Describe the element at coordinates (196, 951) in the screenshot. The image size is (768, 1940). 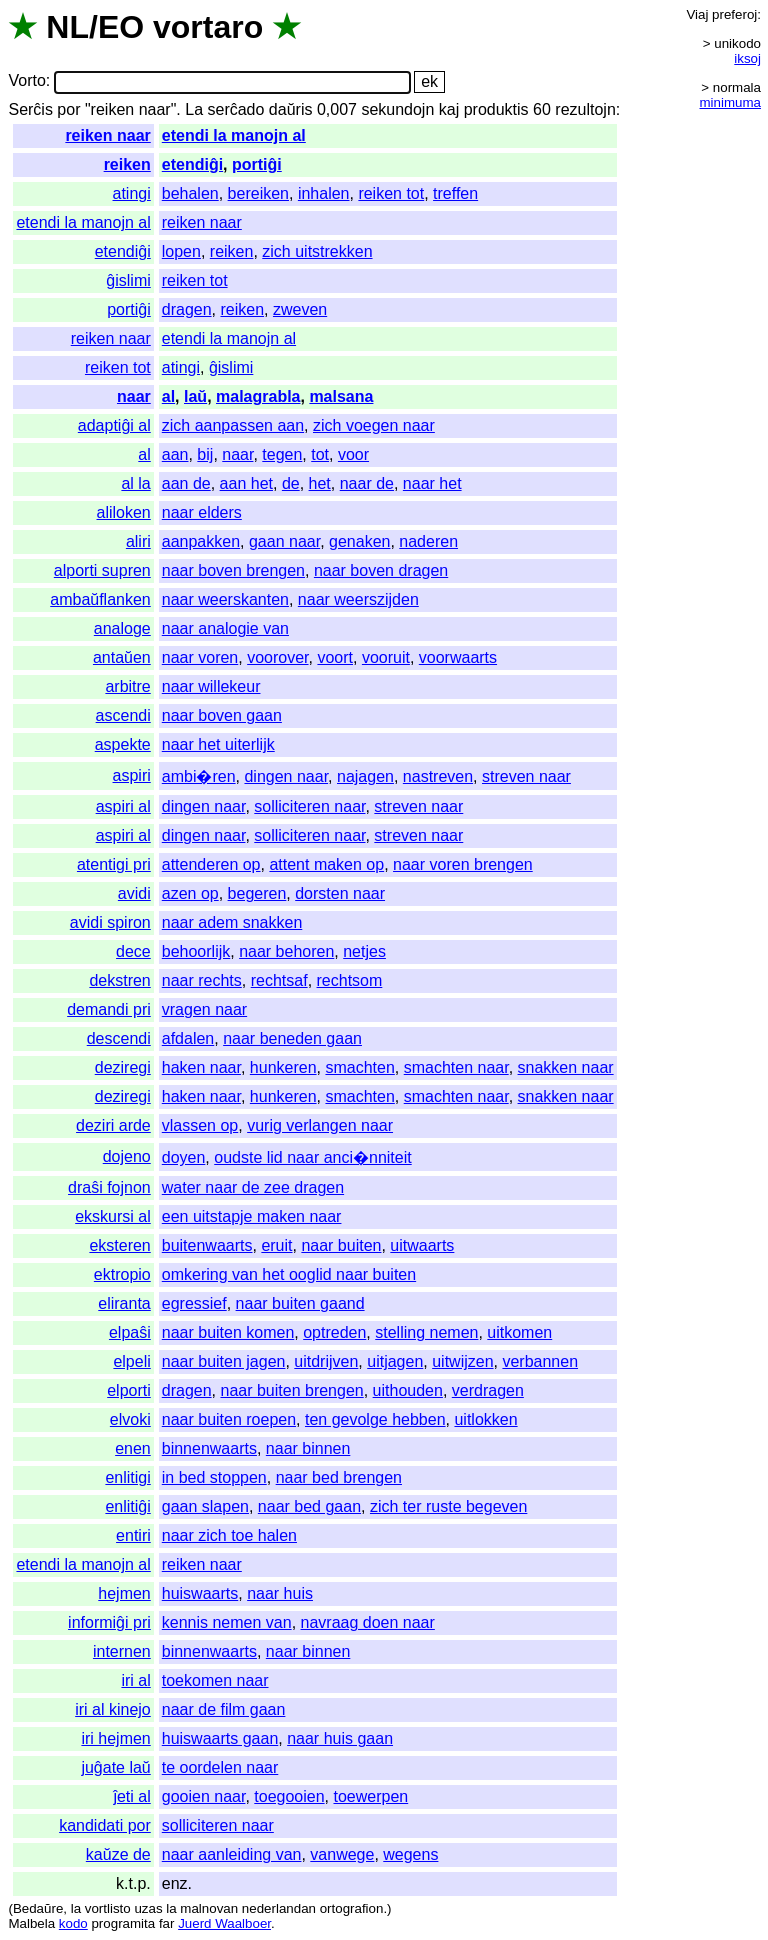
I see `behoorlijk` at that location.